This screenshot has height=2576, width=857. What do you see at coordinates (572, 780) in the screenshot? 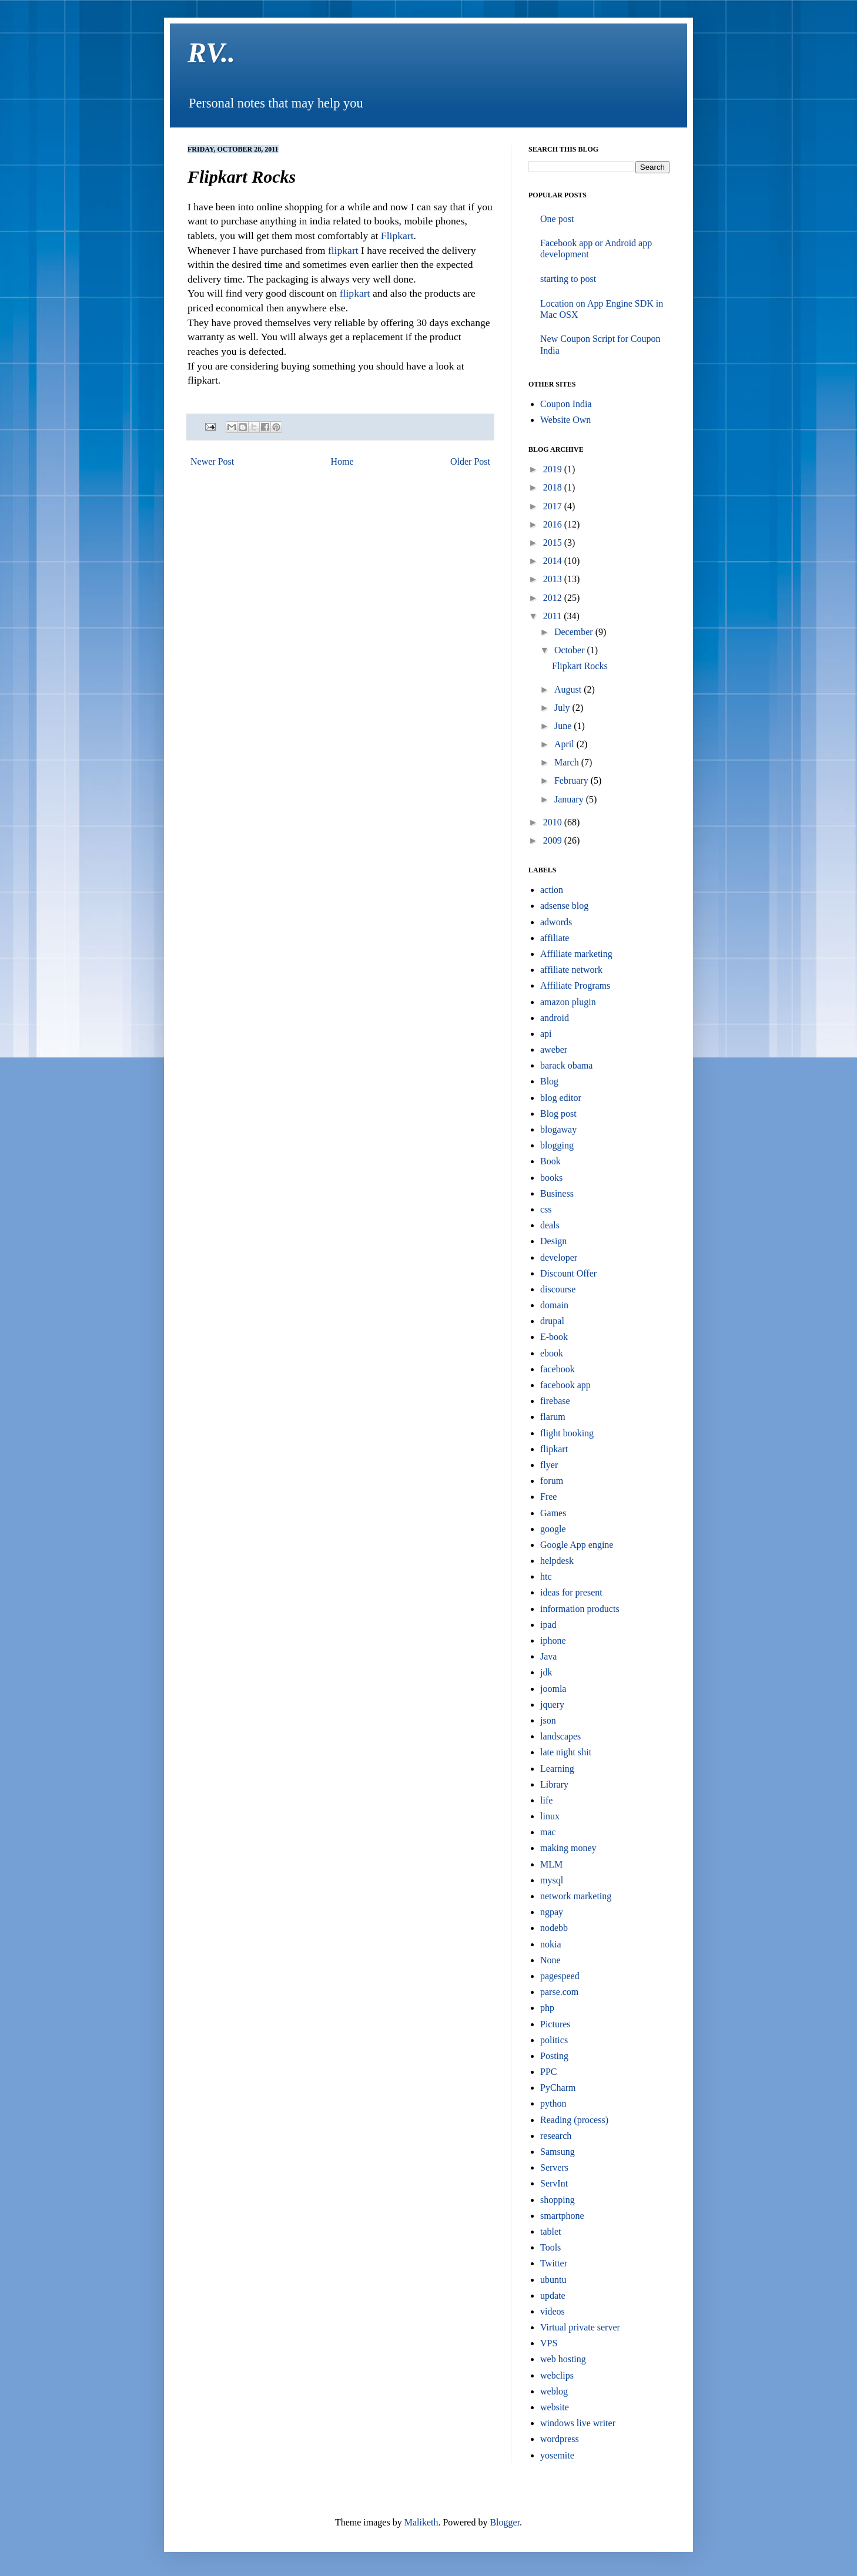
I see `February` at bounding box center [572, 780].